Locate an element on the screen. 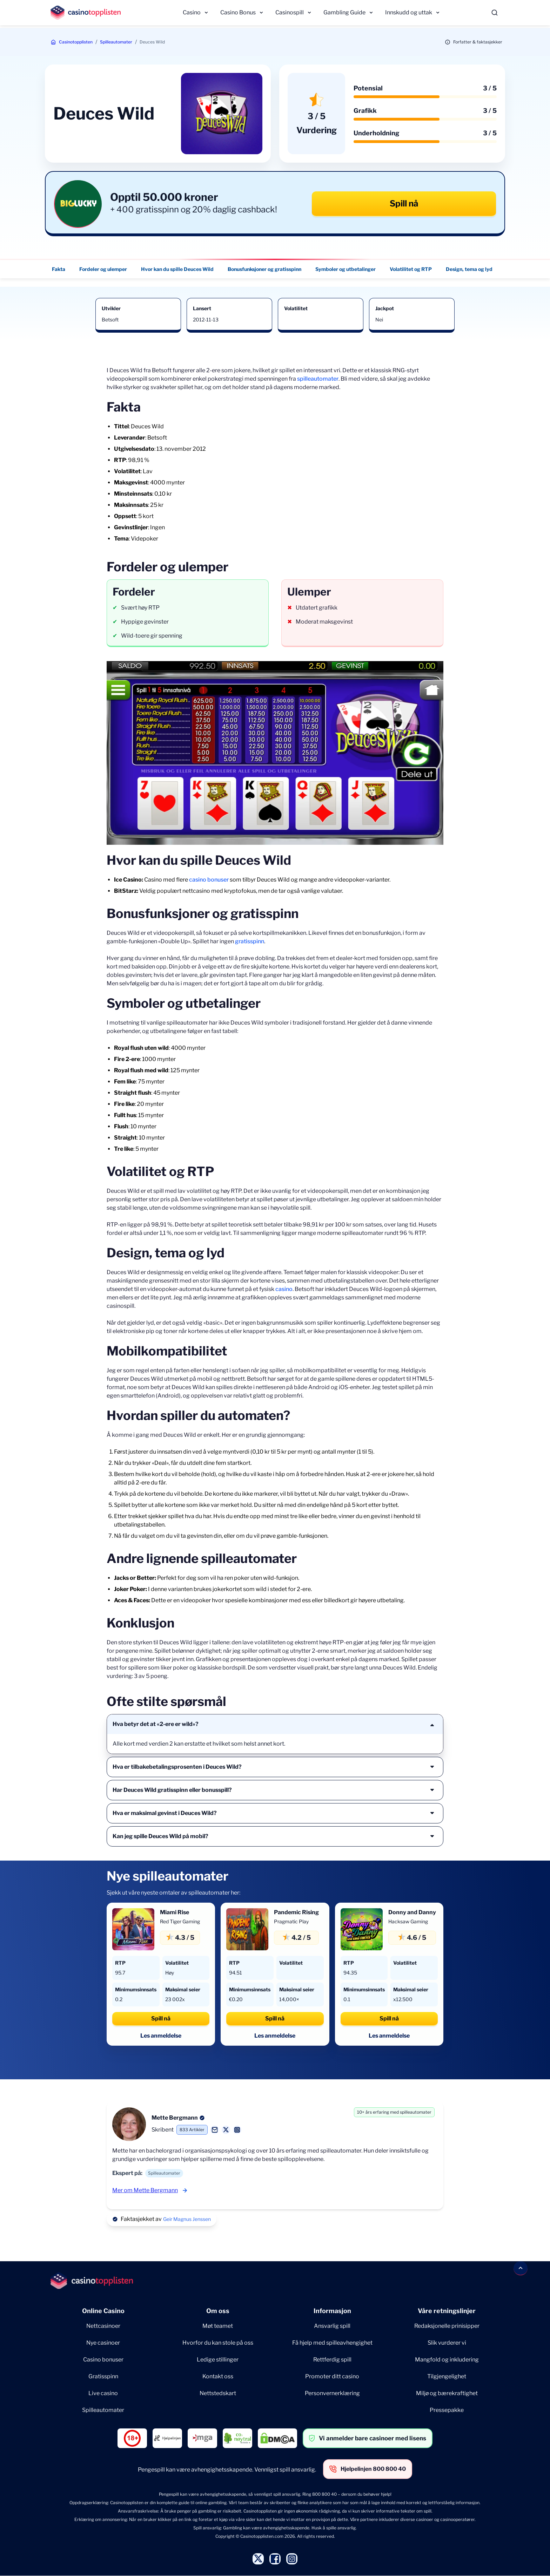  Slik vurderer vi is located at coordinates (447, 2342).